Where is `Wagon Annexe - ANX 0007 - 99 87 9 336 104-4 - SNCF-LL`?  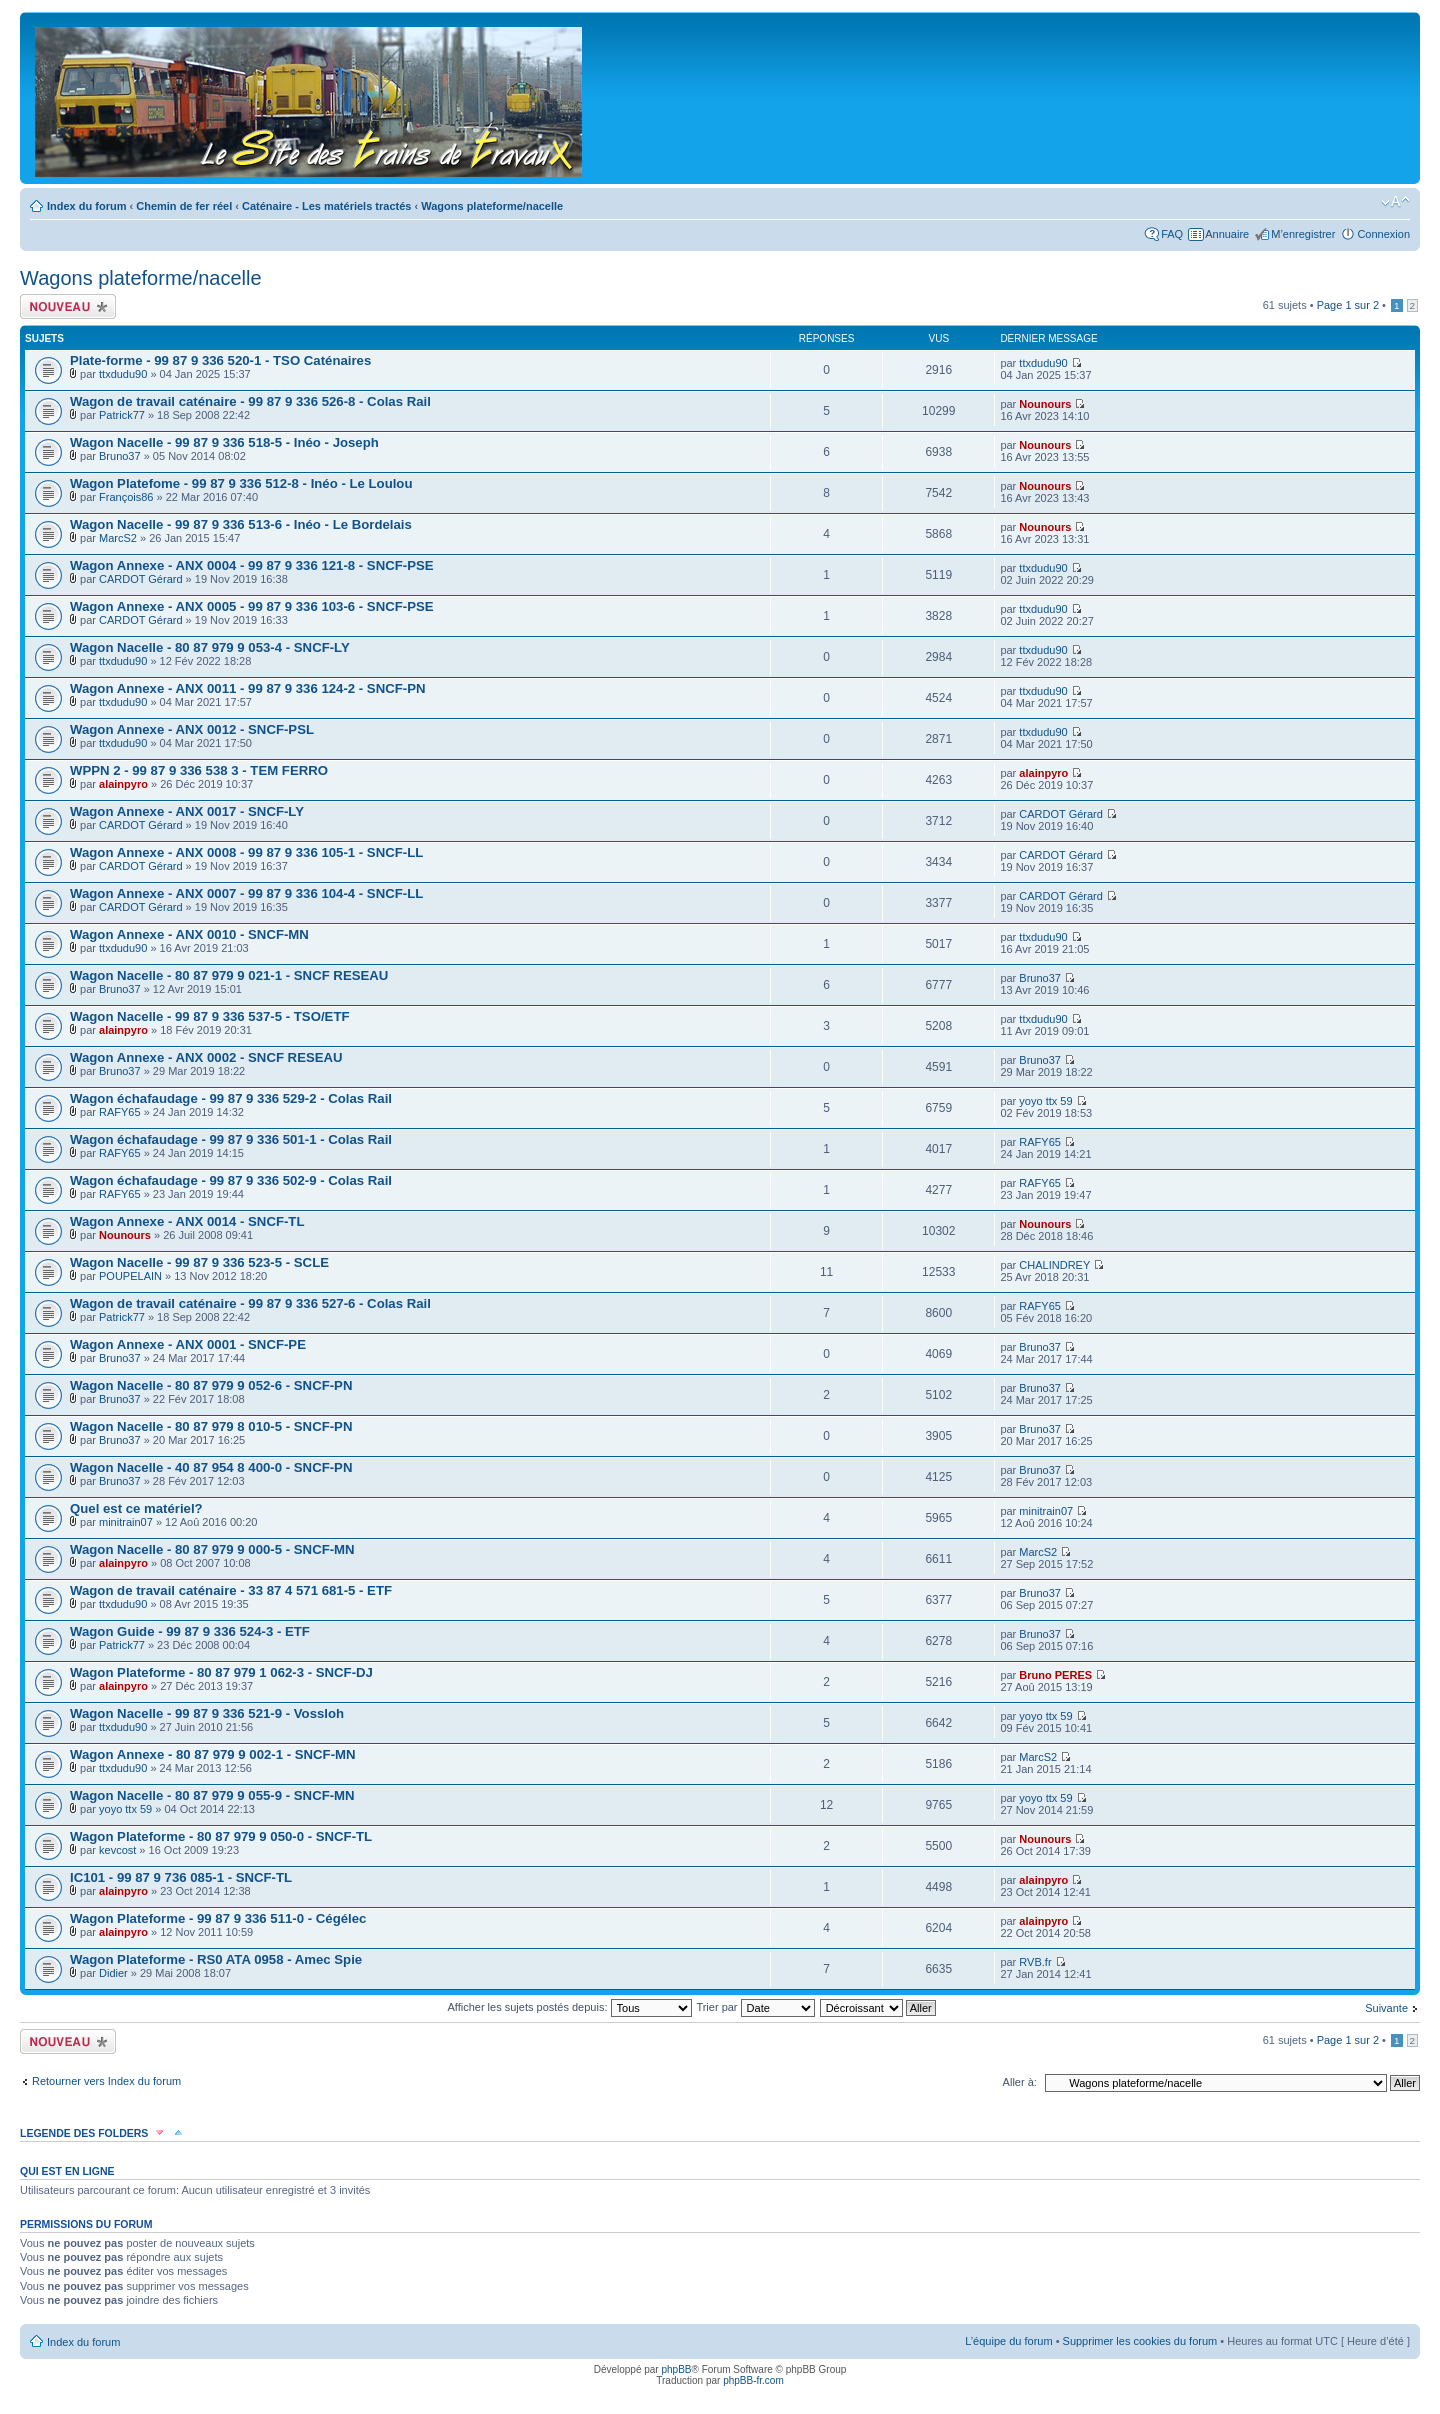 Wagon Annexe - ANX 0007 - 99 87 9 336 104-4 - SNCF-LL is located at coordinates (246, 893).